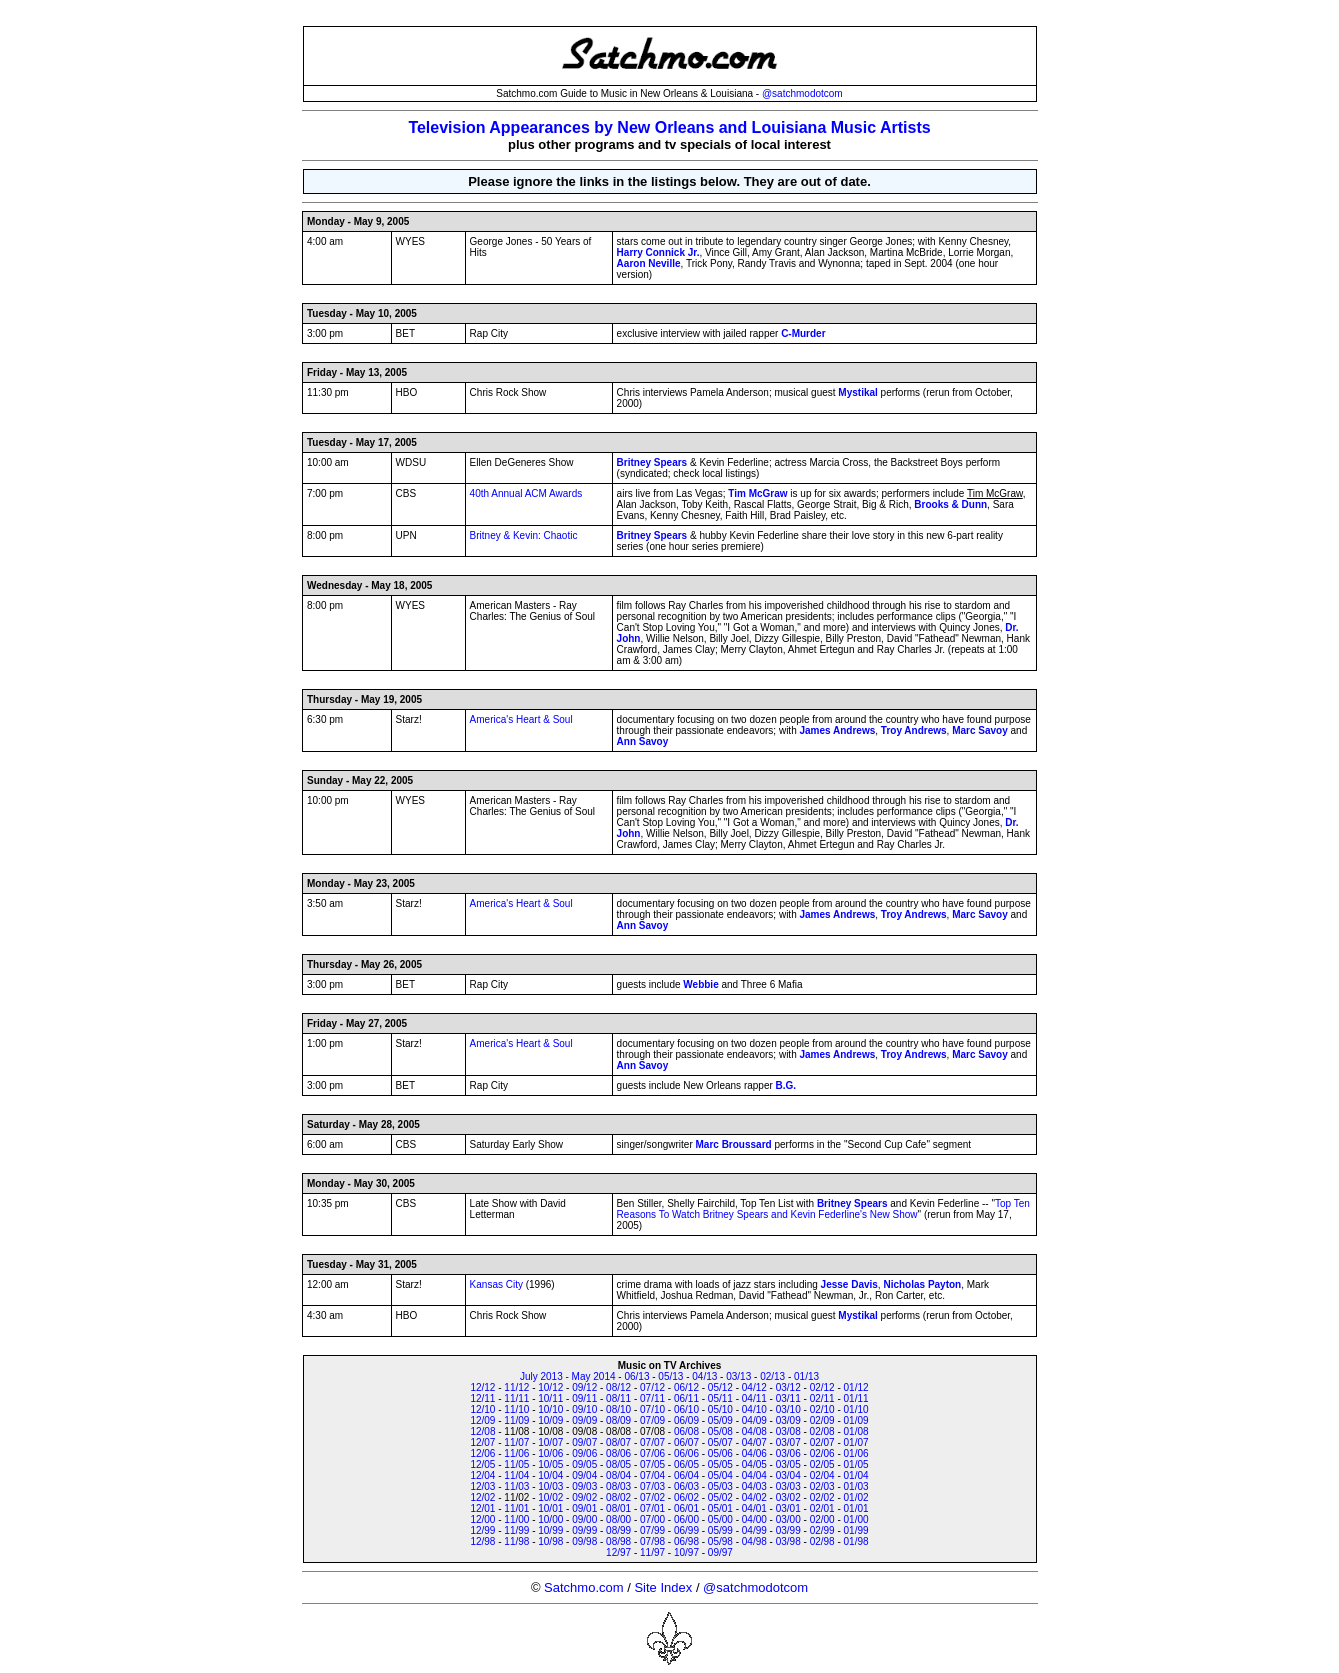  I want to click on 03/00, so click(788, 1519).